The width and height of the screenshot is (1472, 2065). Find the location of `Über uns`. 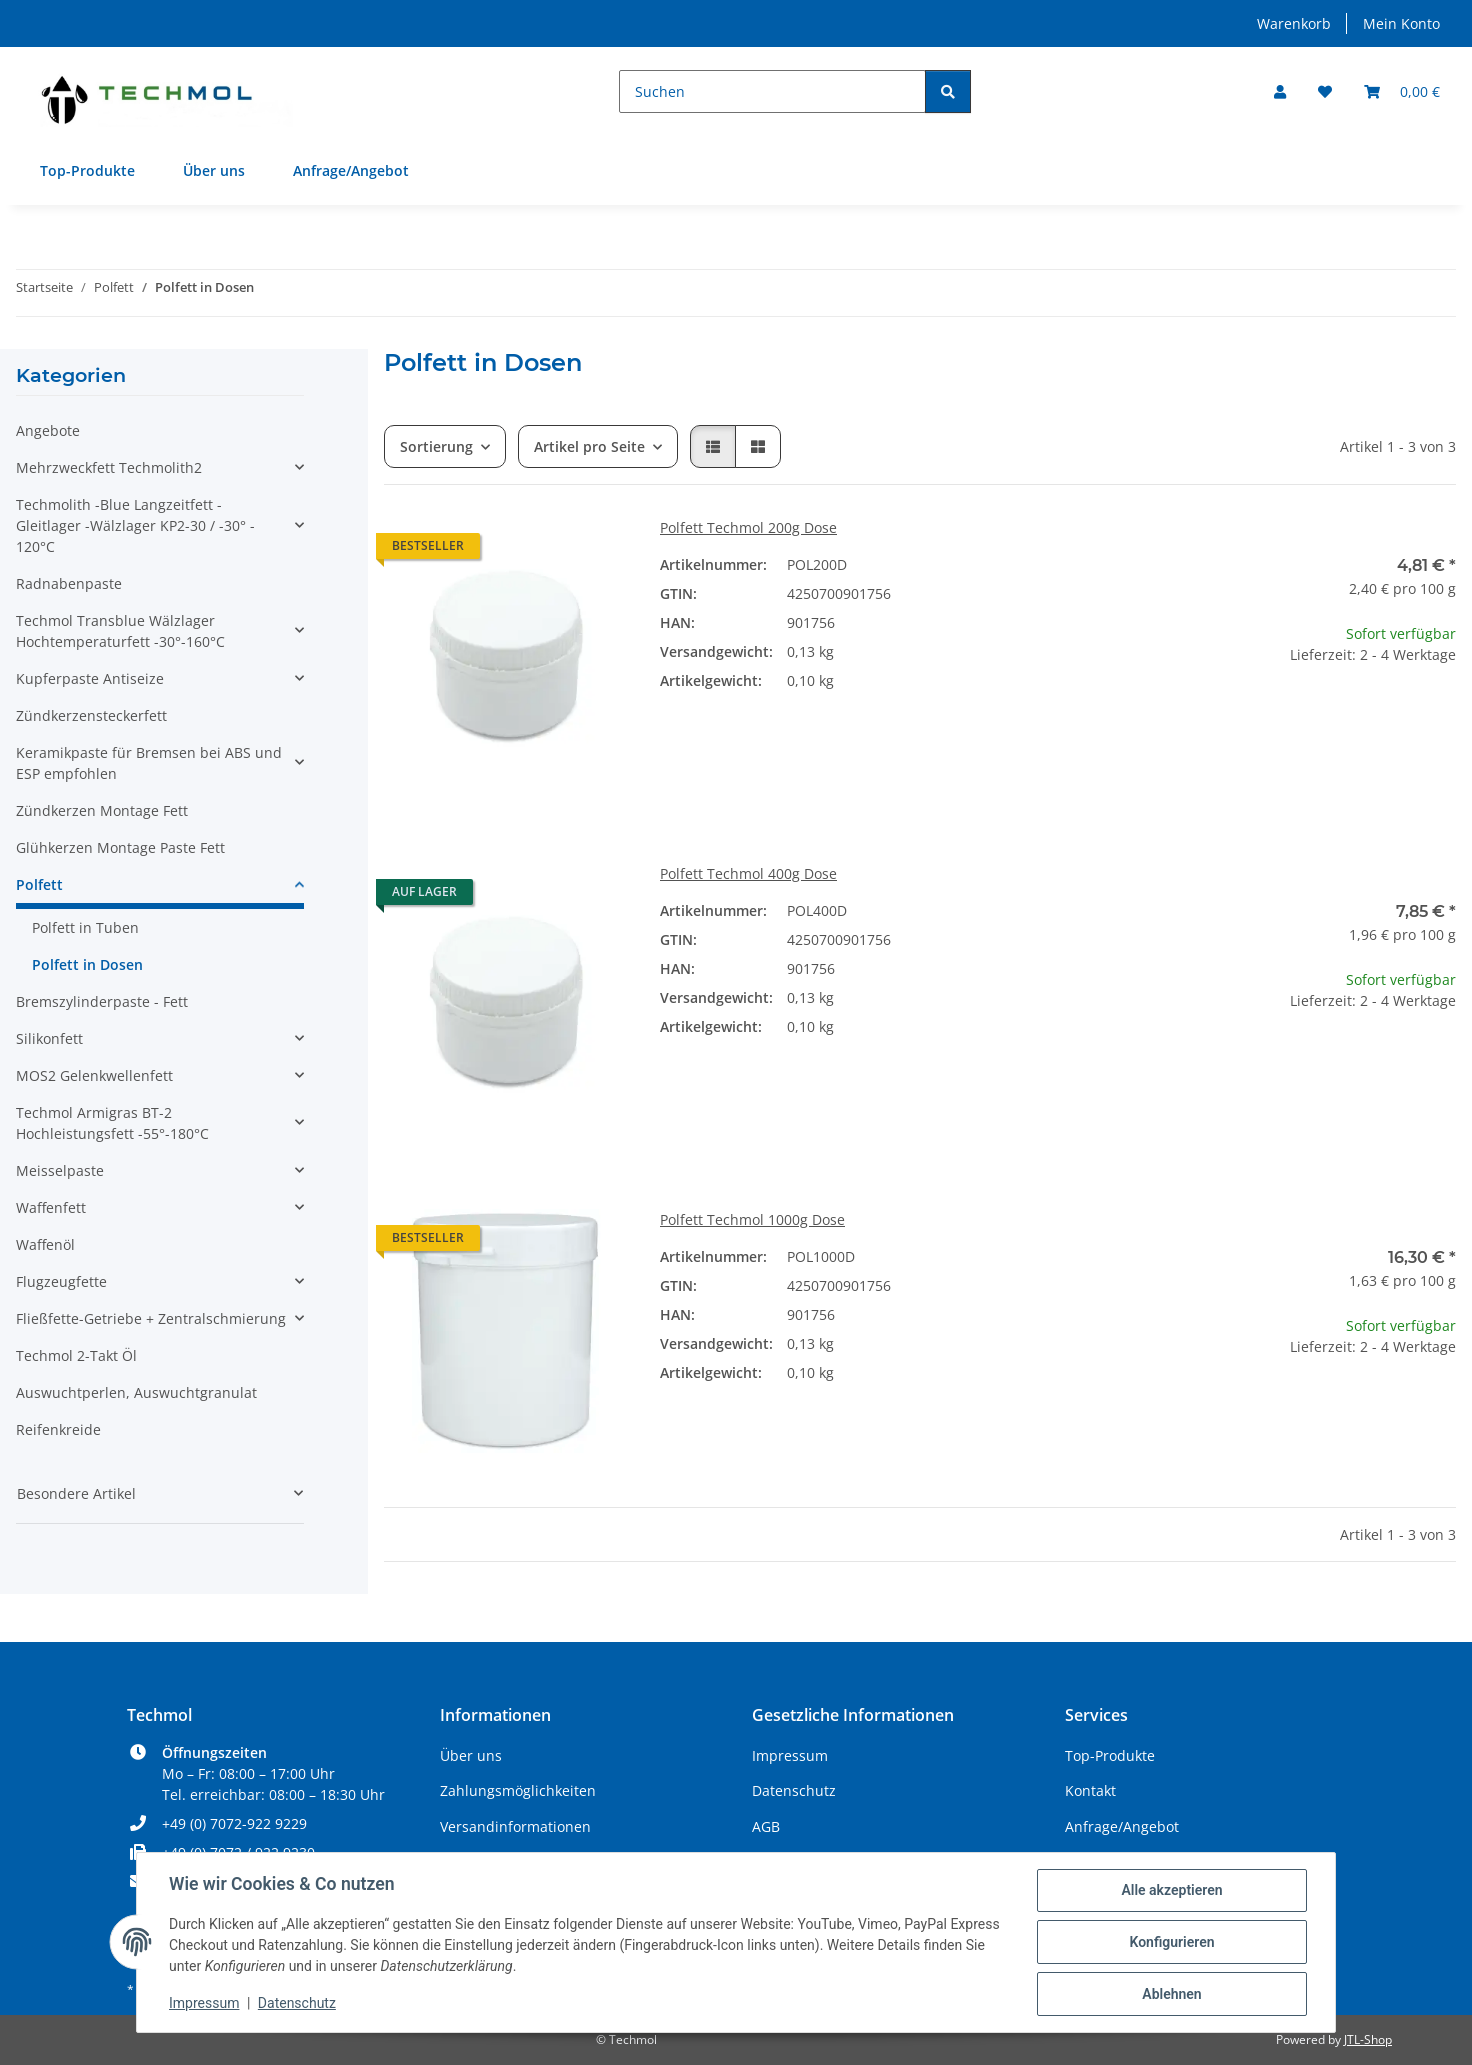

Über uns is located at coordinates (214, 170).